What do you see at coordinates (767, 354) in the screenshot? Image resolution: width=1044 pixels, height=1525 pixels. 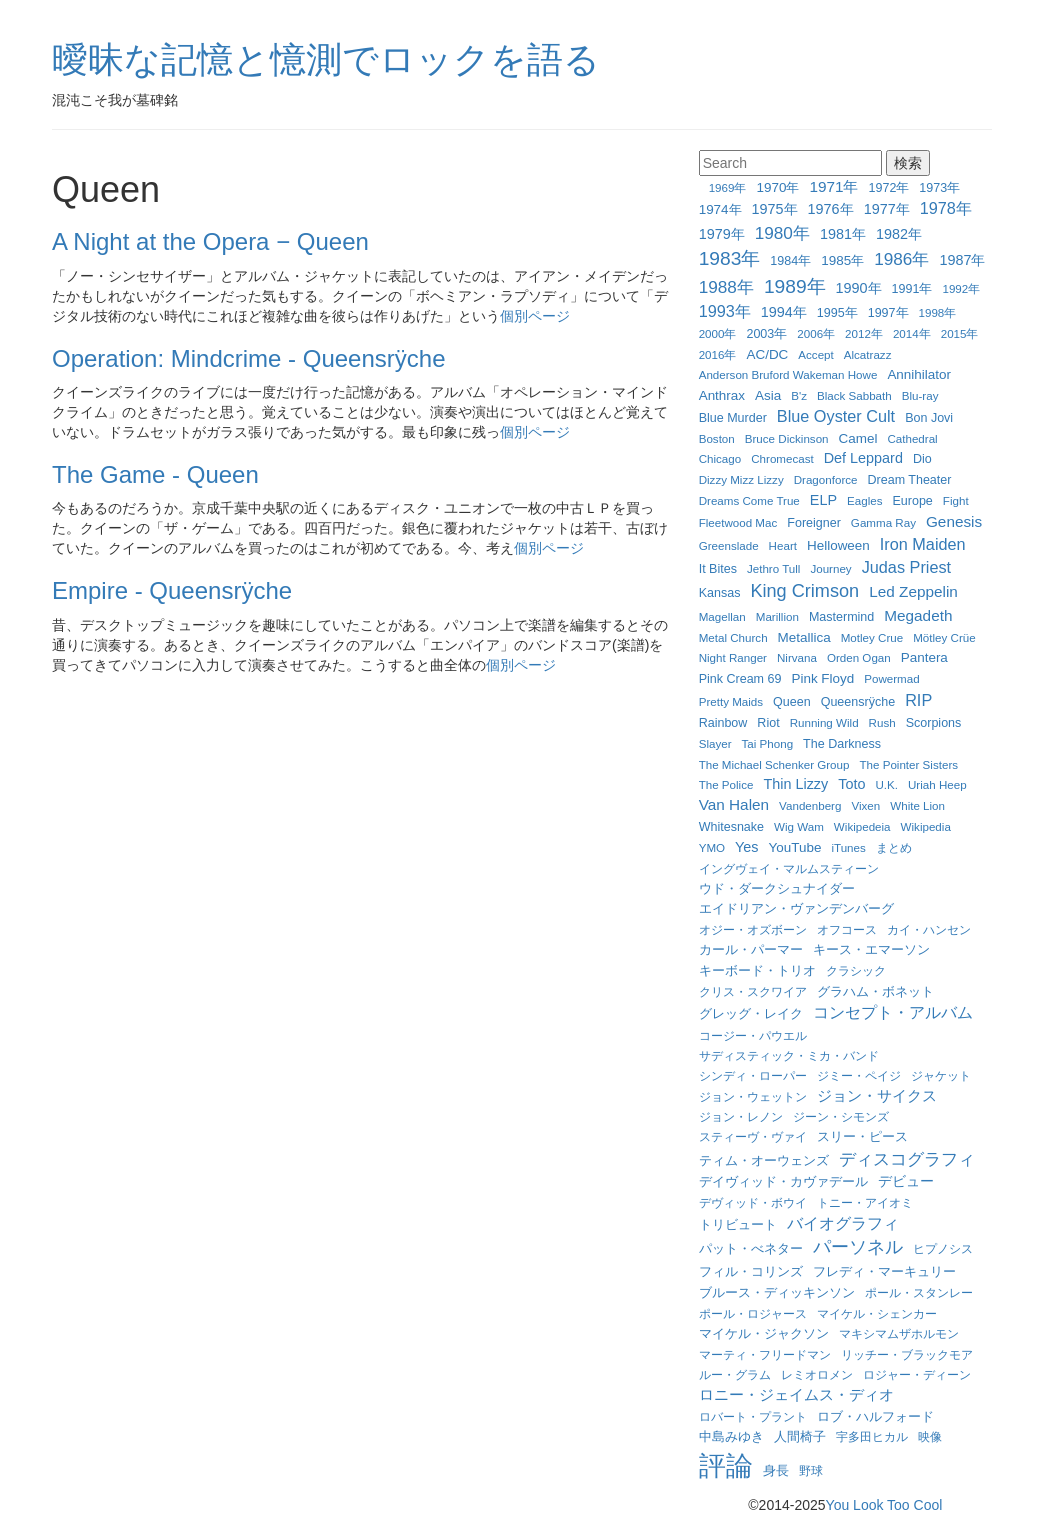 I see `AC/DC` at bounding box center [767, 354].